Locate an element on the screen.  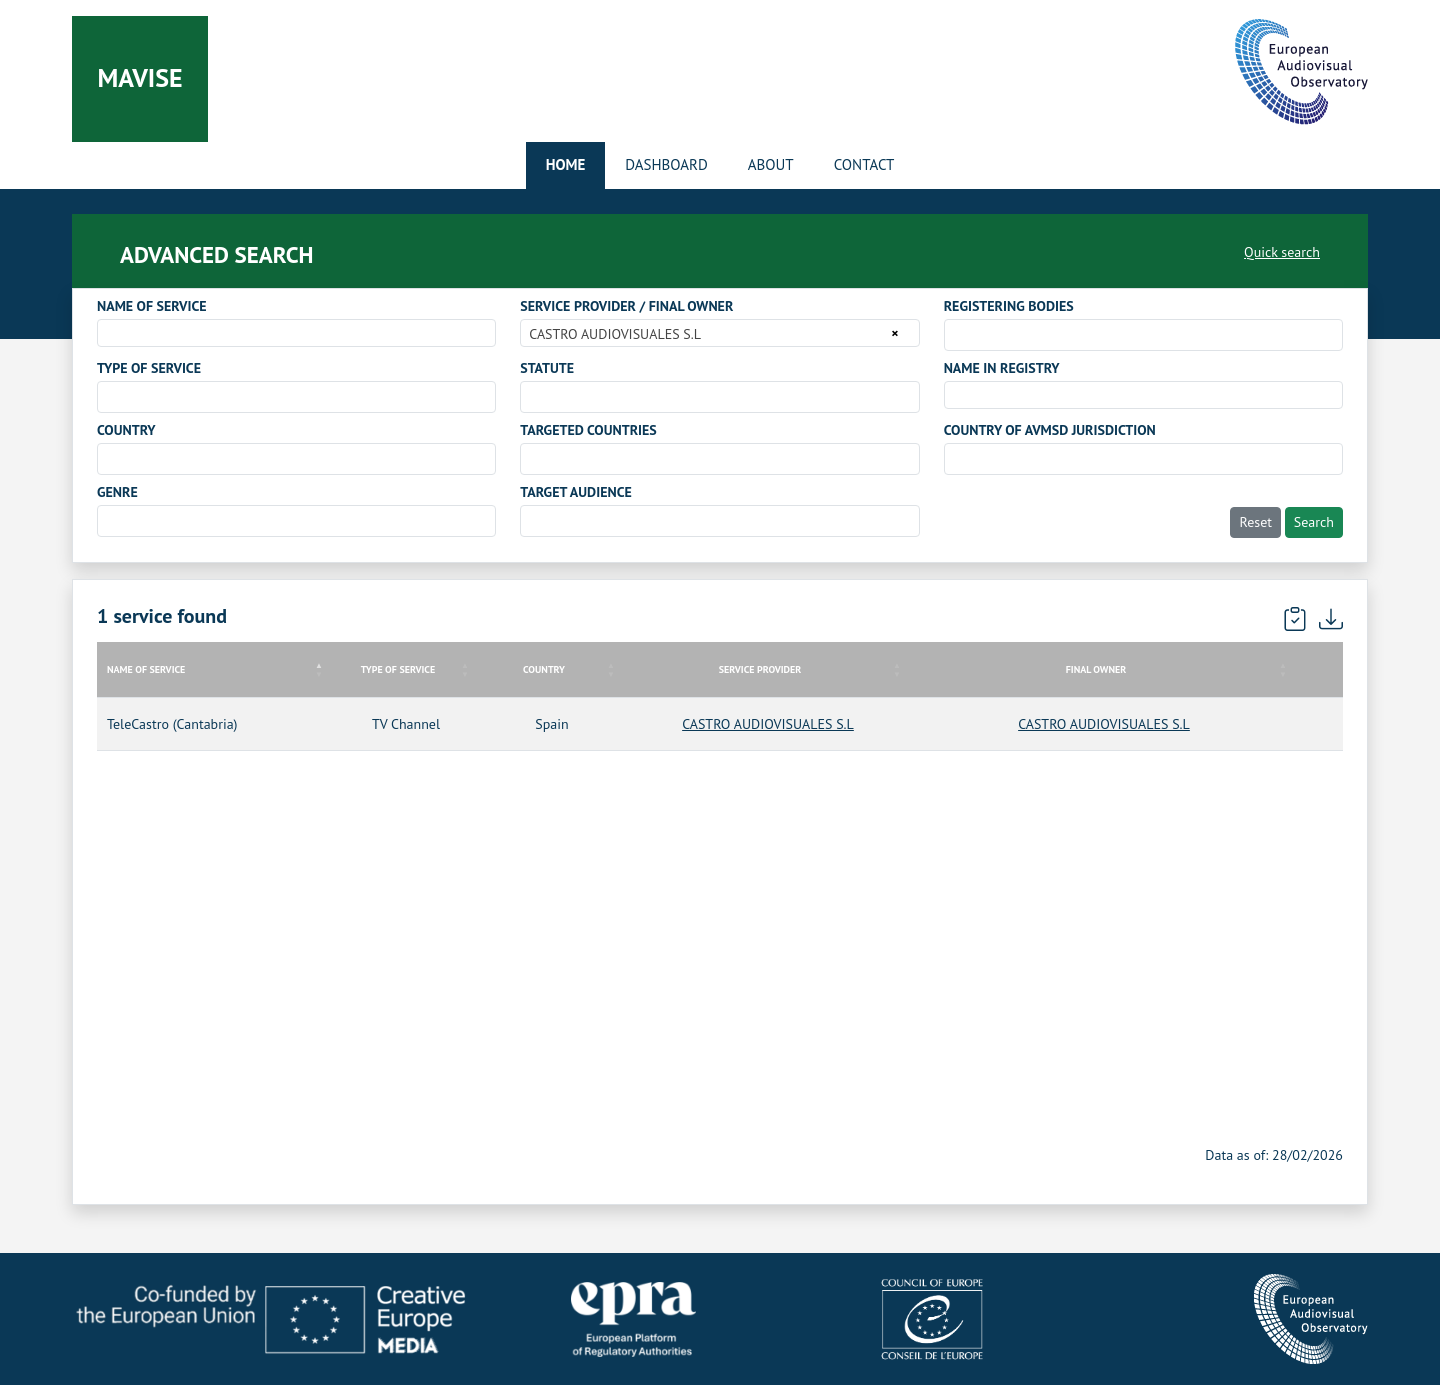
SERVICE PROVIDER / FINAL OWNER is located at coordinates (626, 306).